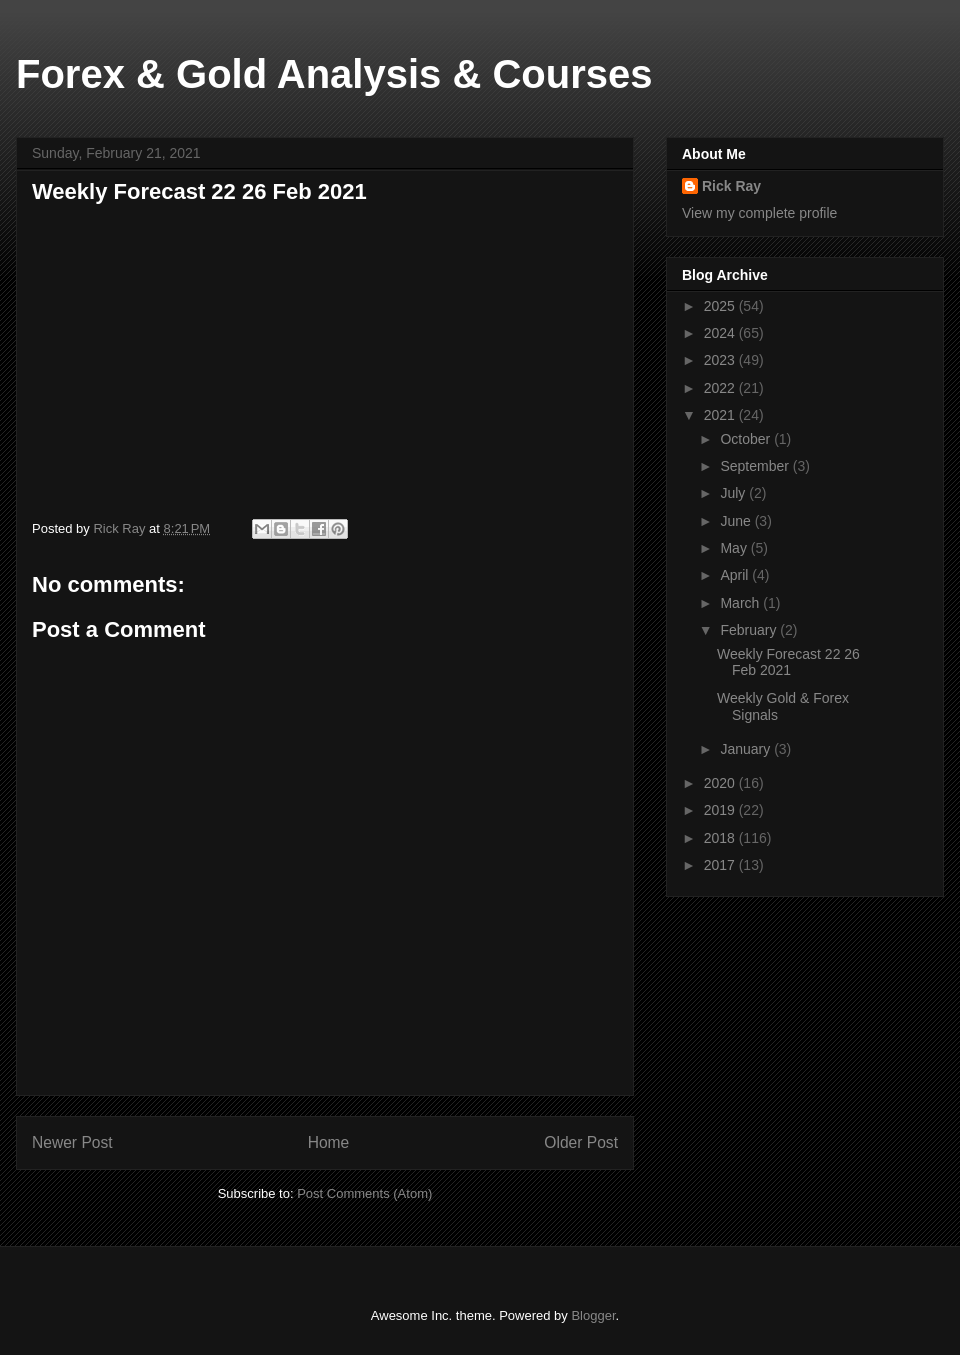  Describe the element at coordinates (721, 333) in the screenshot. I see `2024` at that location.